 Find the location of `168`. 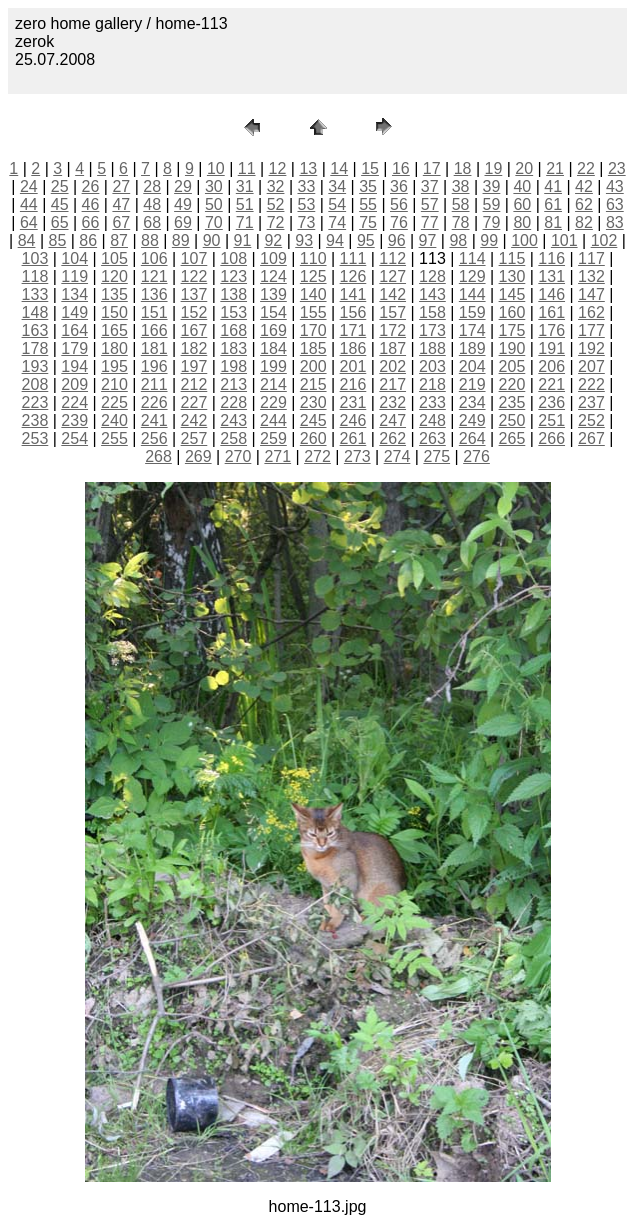

168 is located at coordinates (233, 330).